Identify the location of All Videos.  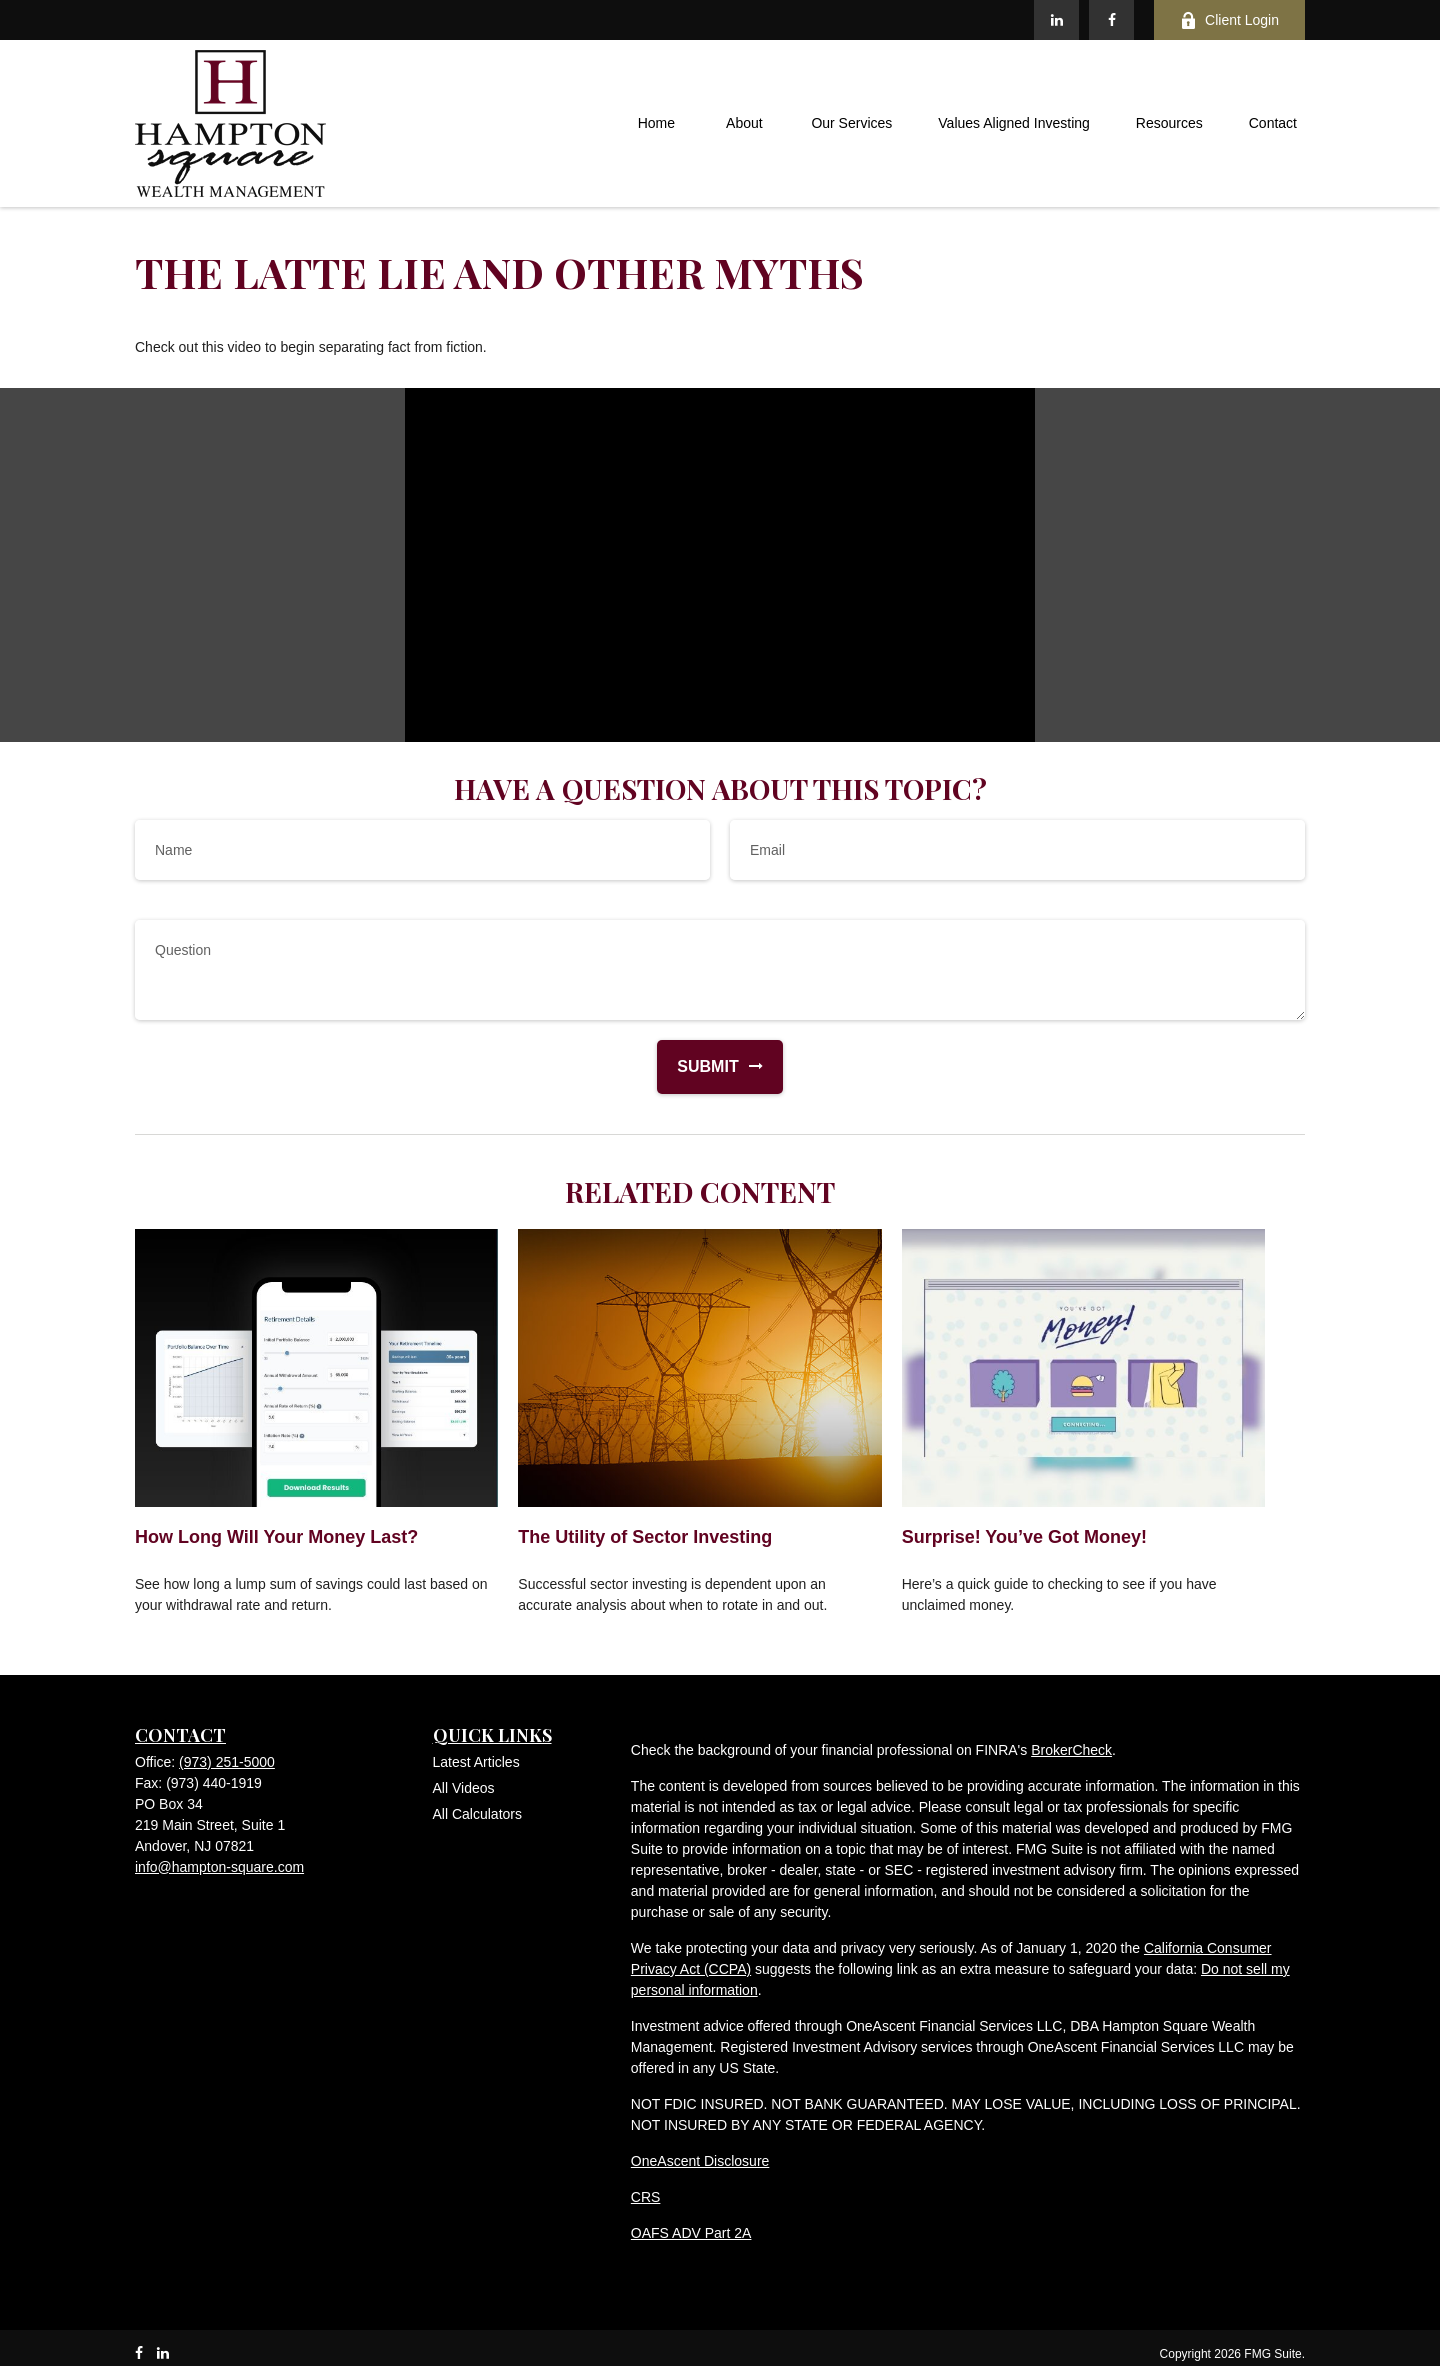
(464, 1788).